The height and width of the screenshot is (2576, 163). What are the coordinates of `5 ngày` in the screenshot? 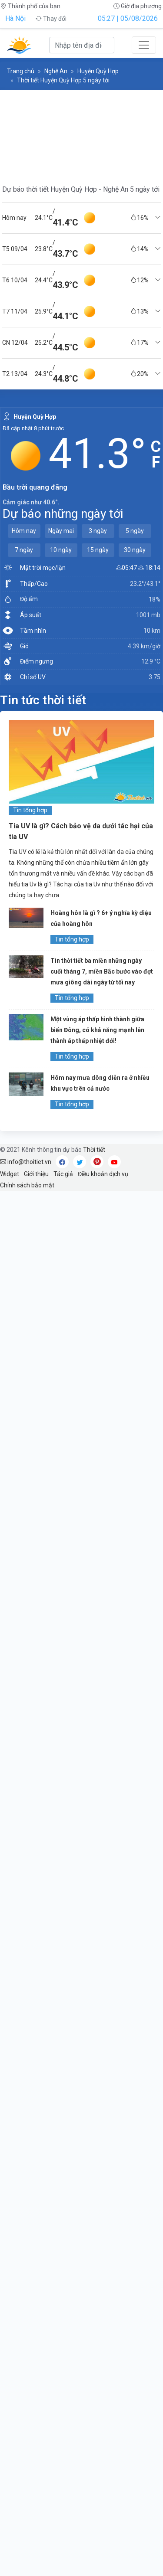 It's located at (135, 530).